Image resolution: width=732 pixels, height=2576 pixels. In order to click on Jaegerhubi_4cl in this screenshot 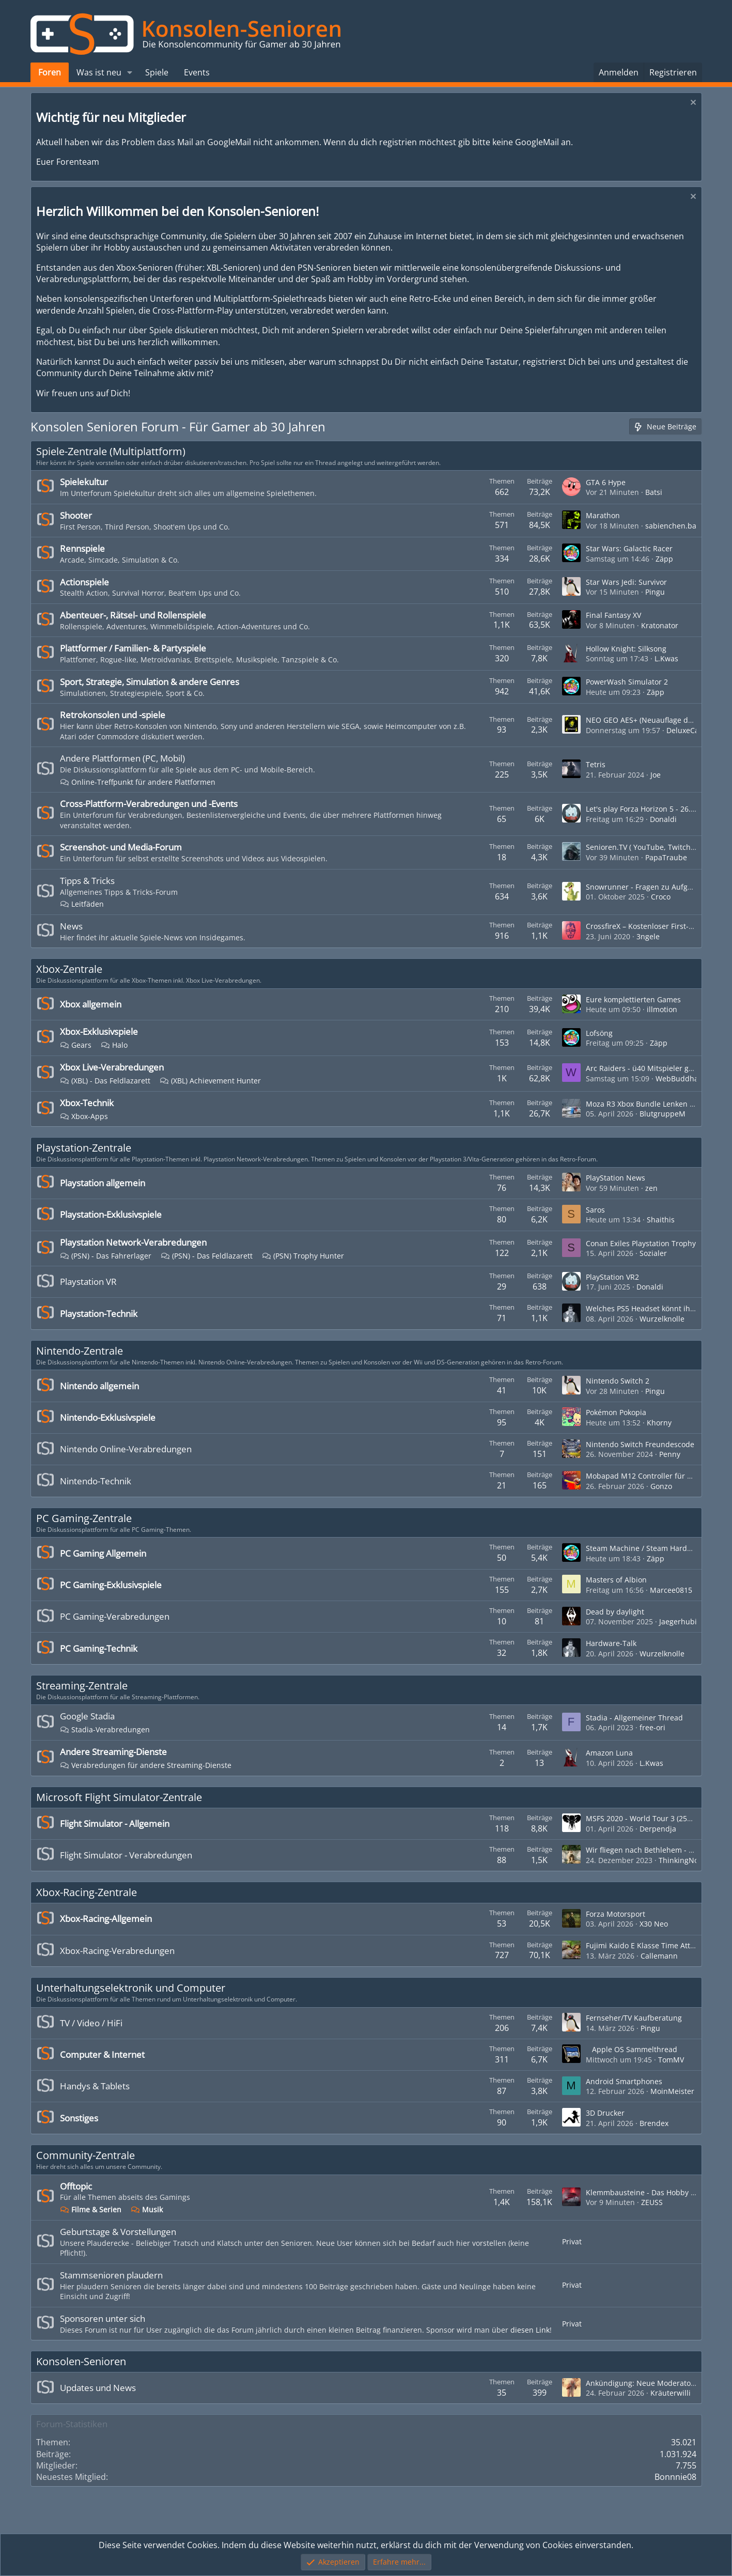, I will do `click(684, 1621)`.